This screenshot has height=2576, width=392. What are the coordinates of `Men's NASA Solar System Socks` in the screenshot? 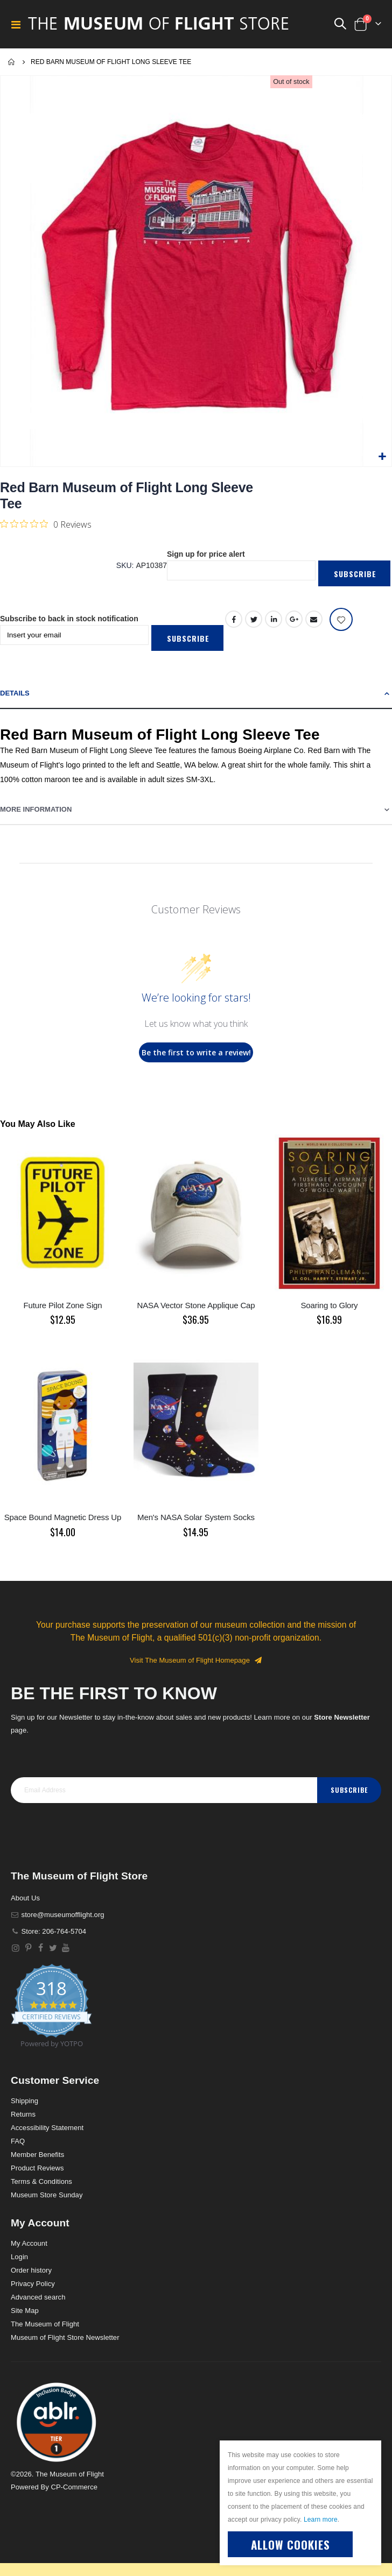 It's located at (196, 1517).